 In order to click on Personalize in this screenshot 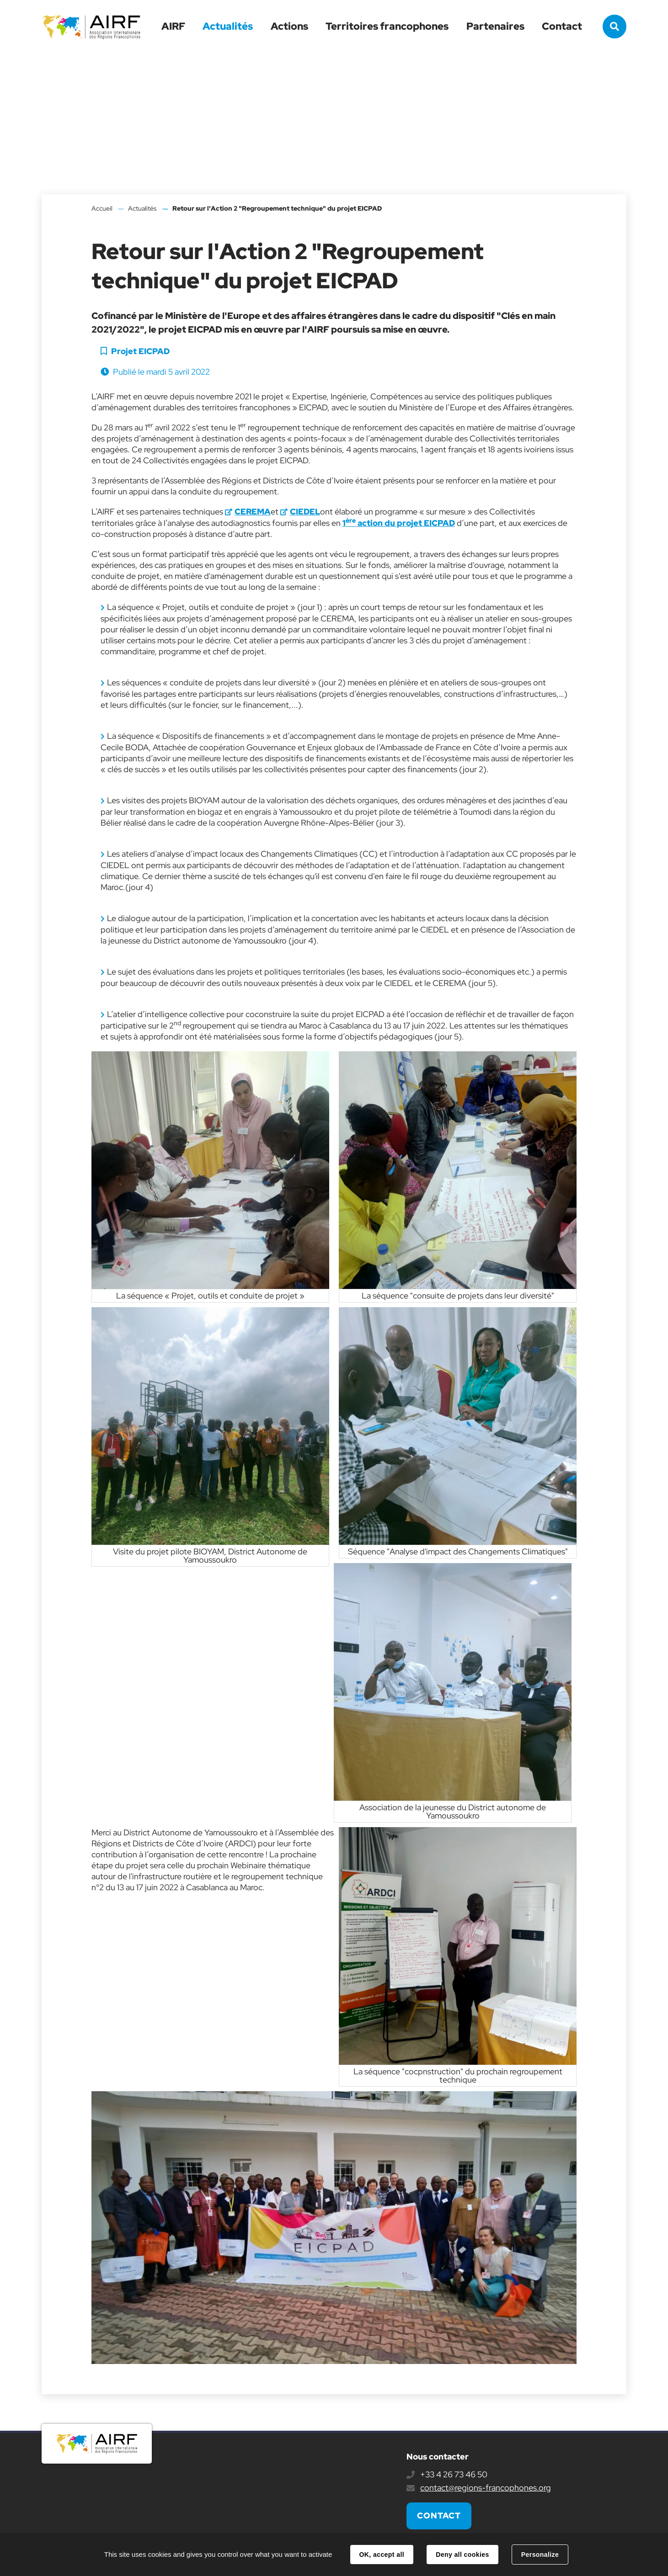, I will do `click(540, 2554)`.